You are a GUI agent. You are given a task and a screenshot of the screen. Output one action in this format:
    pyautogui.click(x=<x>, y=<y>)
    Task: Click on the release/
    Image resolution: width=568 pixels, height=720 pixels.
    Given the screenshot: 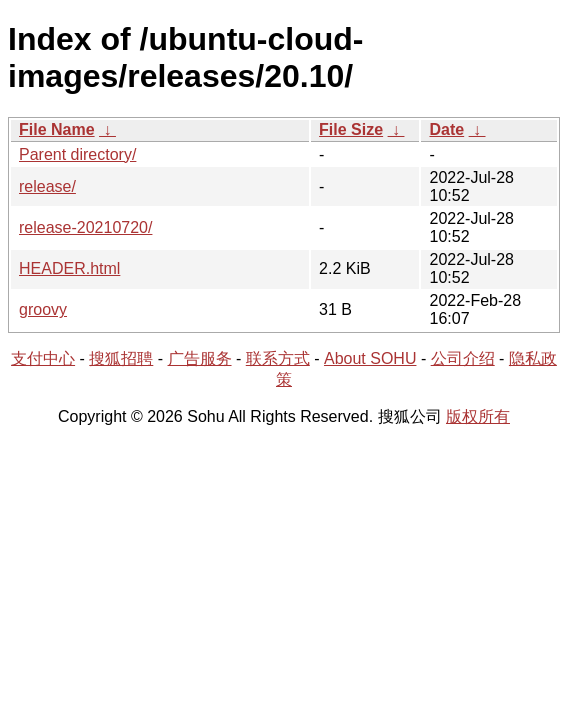 What is the action you would take?
    pyautogui.click(x=47, y=186)
    